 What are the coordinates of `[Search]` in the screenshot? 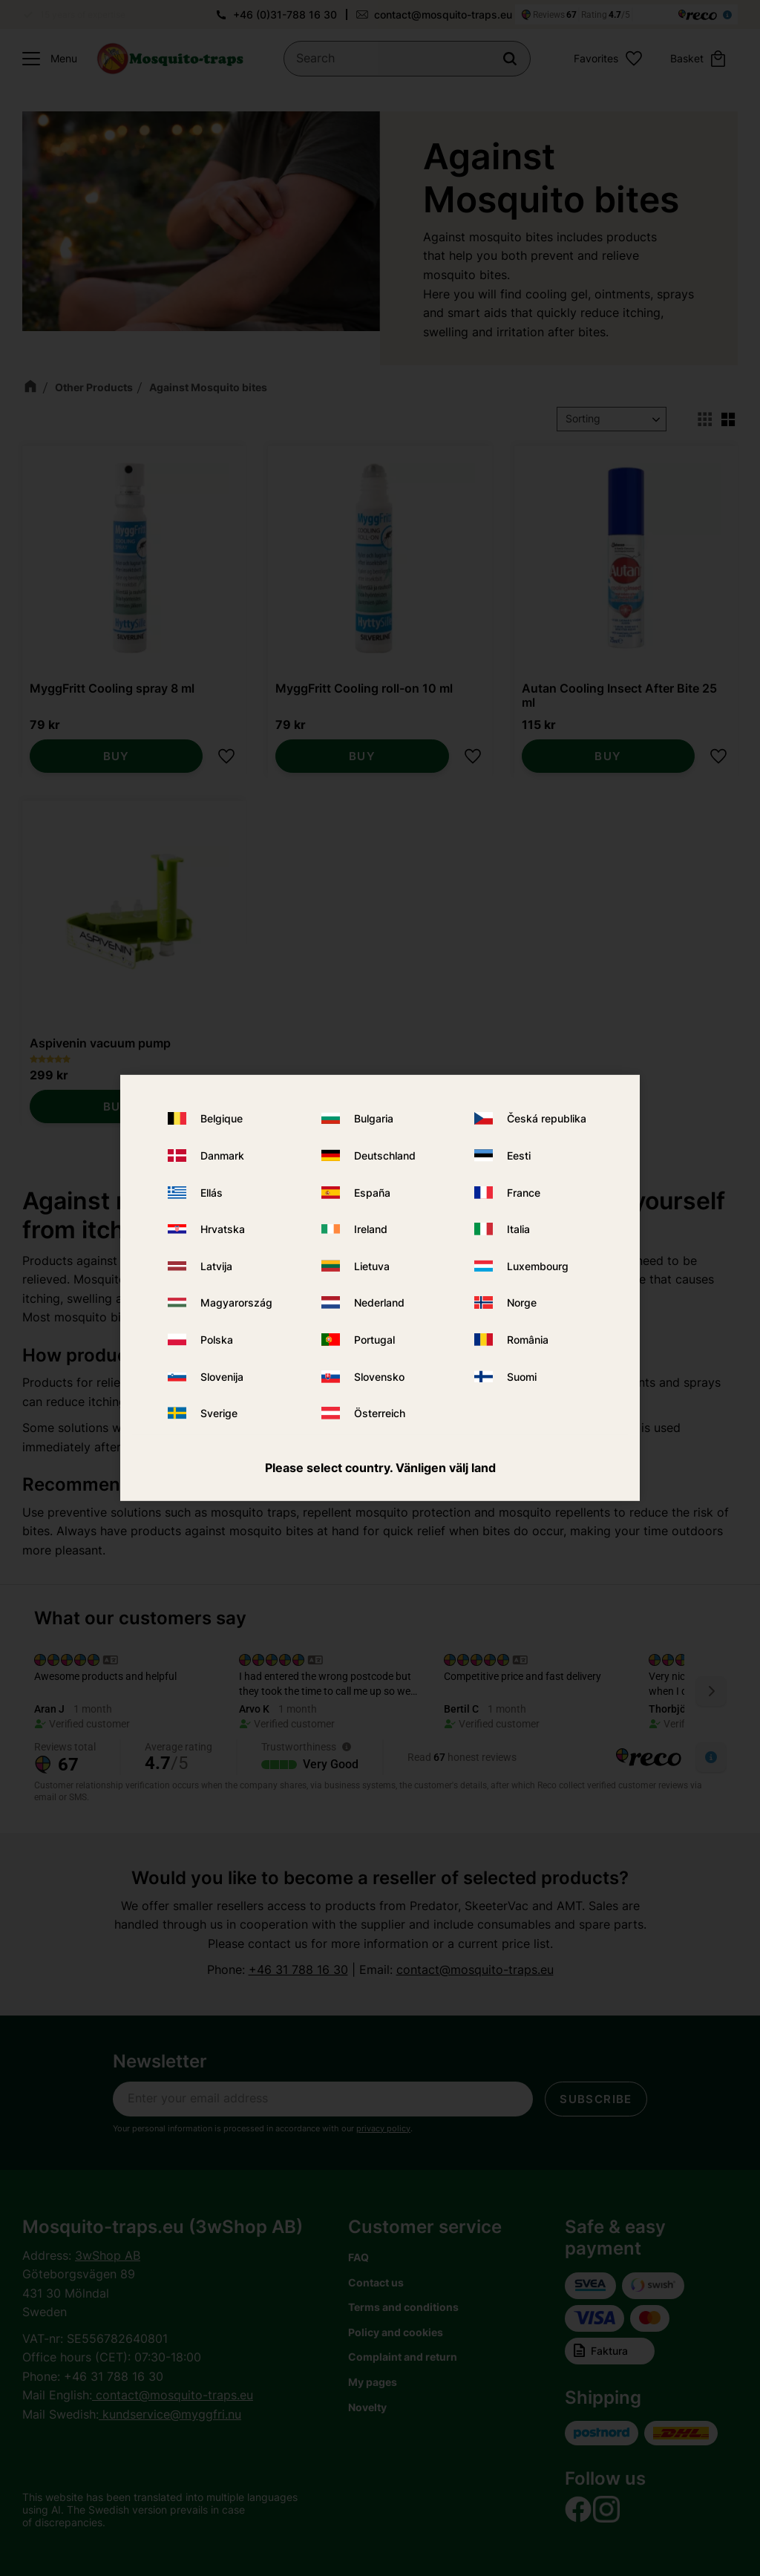 It's located at (510, 58).